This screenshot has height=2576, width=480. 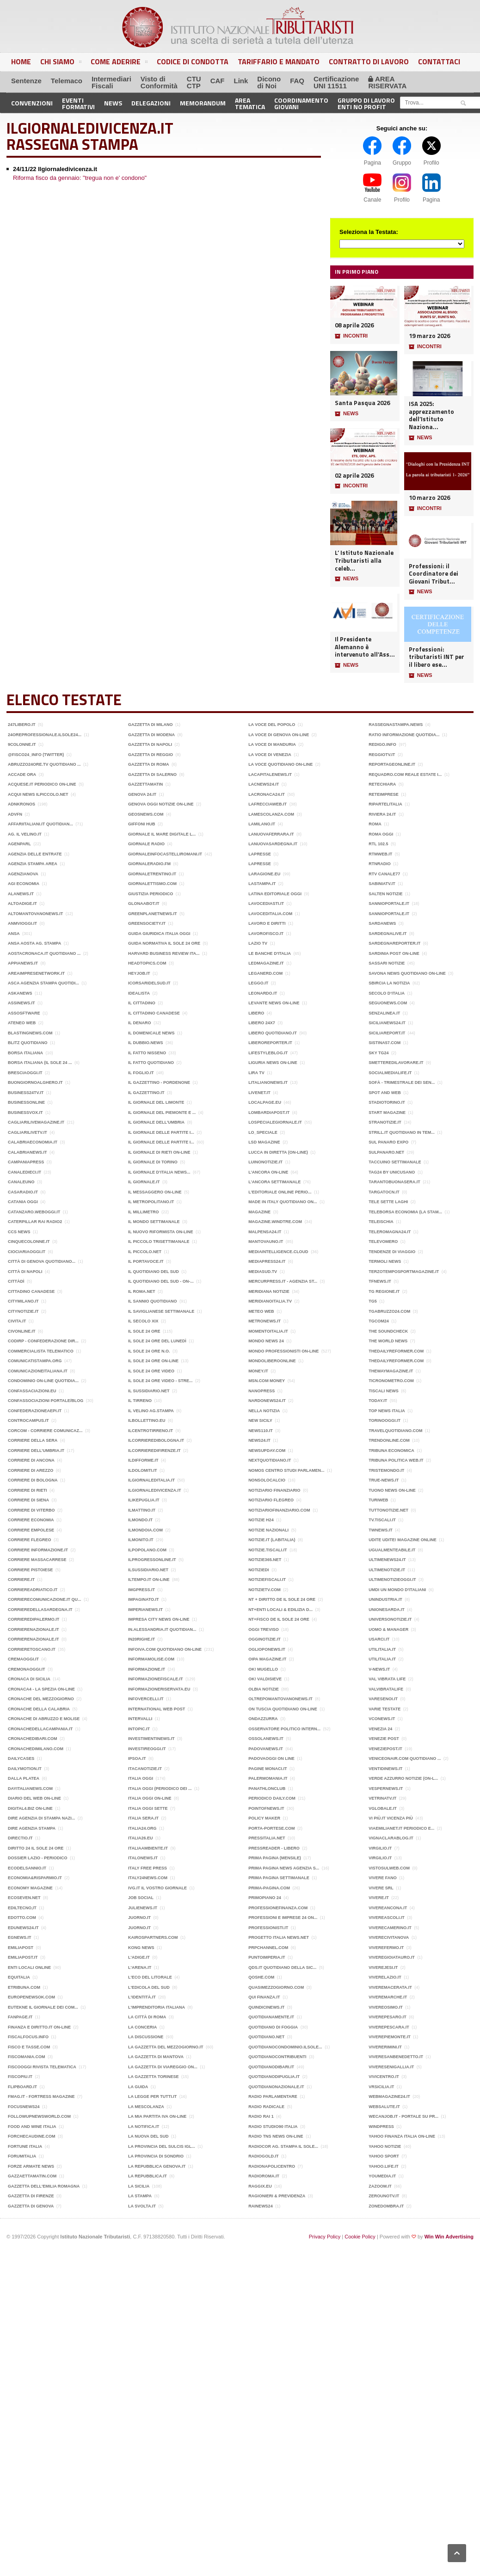 What do you see at coordinates (149, 983) in the screenshot?
I see `Icorsaridelsud.it` at bounding box center [149, 983].